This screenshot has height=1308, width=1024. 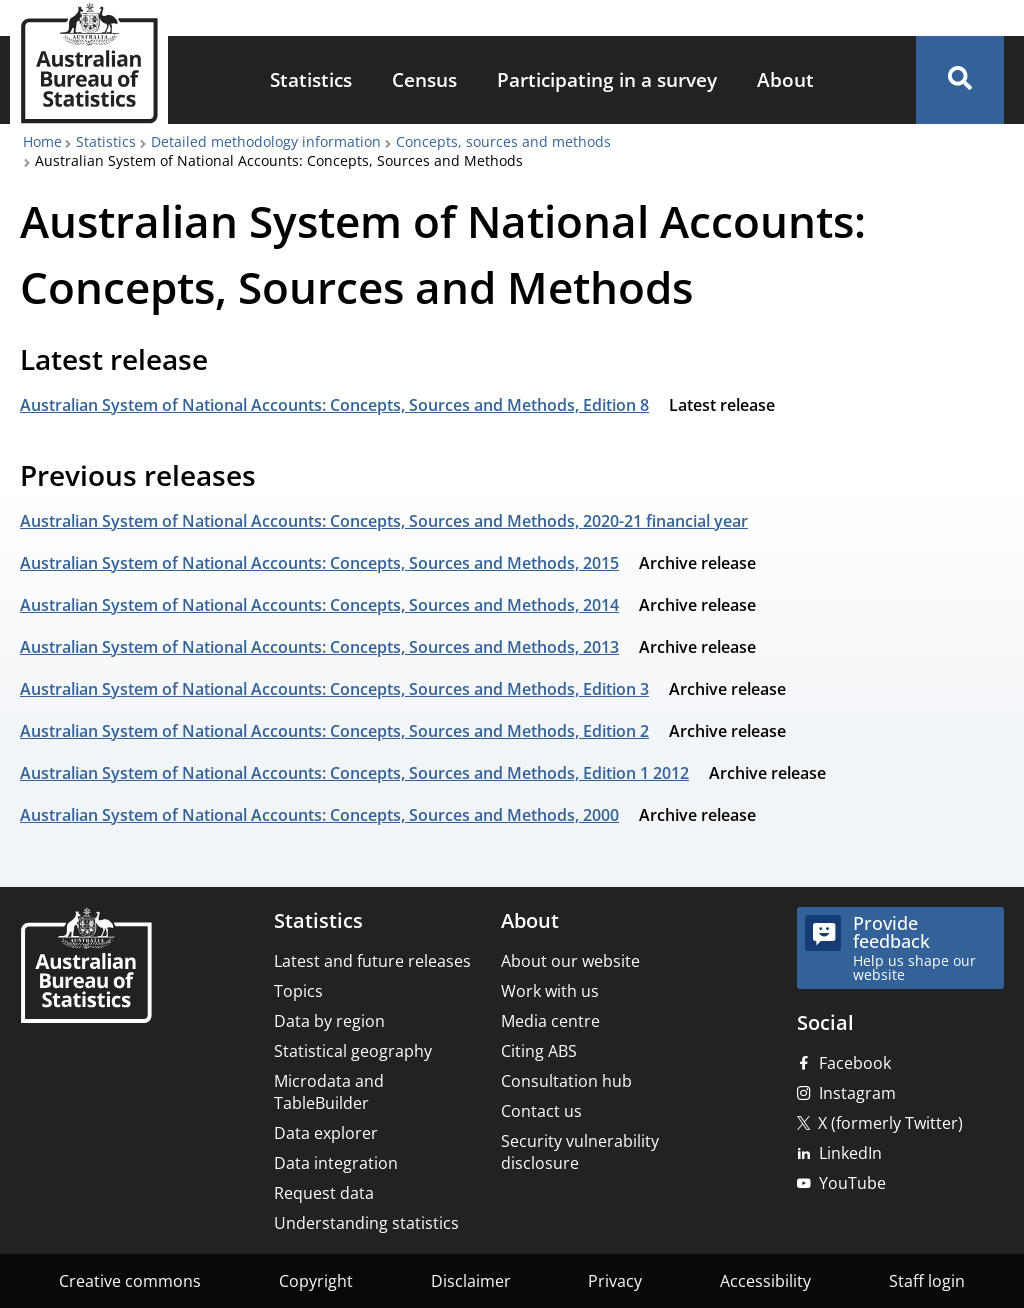 I want to click on Accessibility, so click(x=765, y=1281).